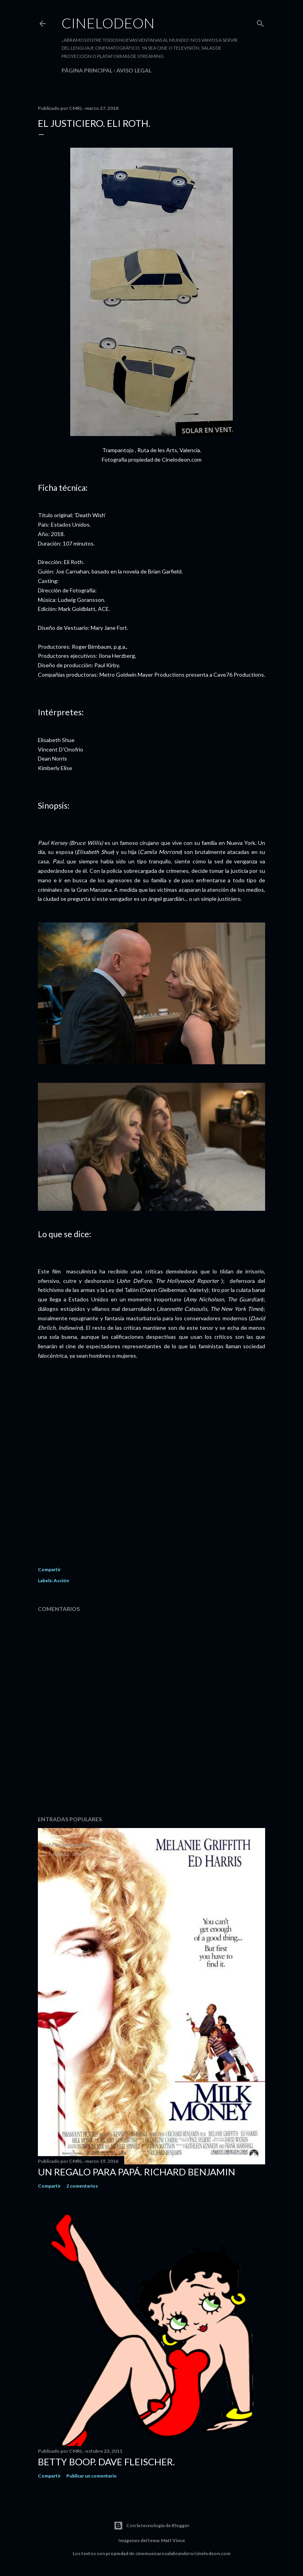 The image size is (303, 2576). What do you see at coordinates (87, 70) in the screenshot?
I see `Página principal` at bounding box center [87, 70].